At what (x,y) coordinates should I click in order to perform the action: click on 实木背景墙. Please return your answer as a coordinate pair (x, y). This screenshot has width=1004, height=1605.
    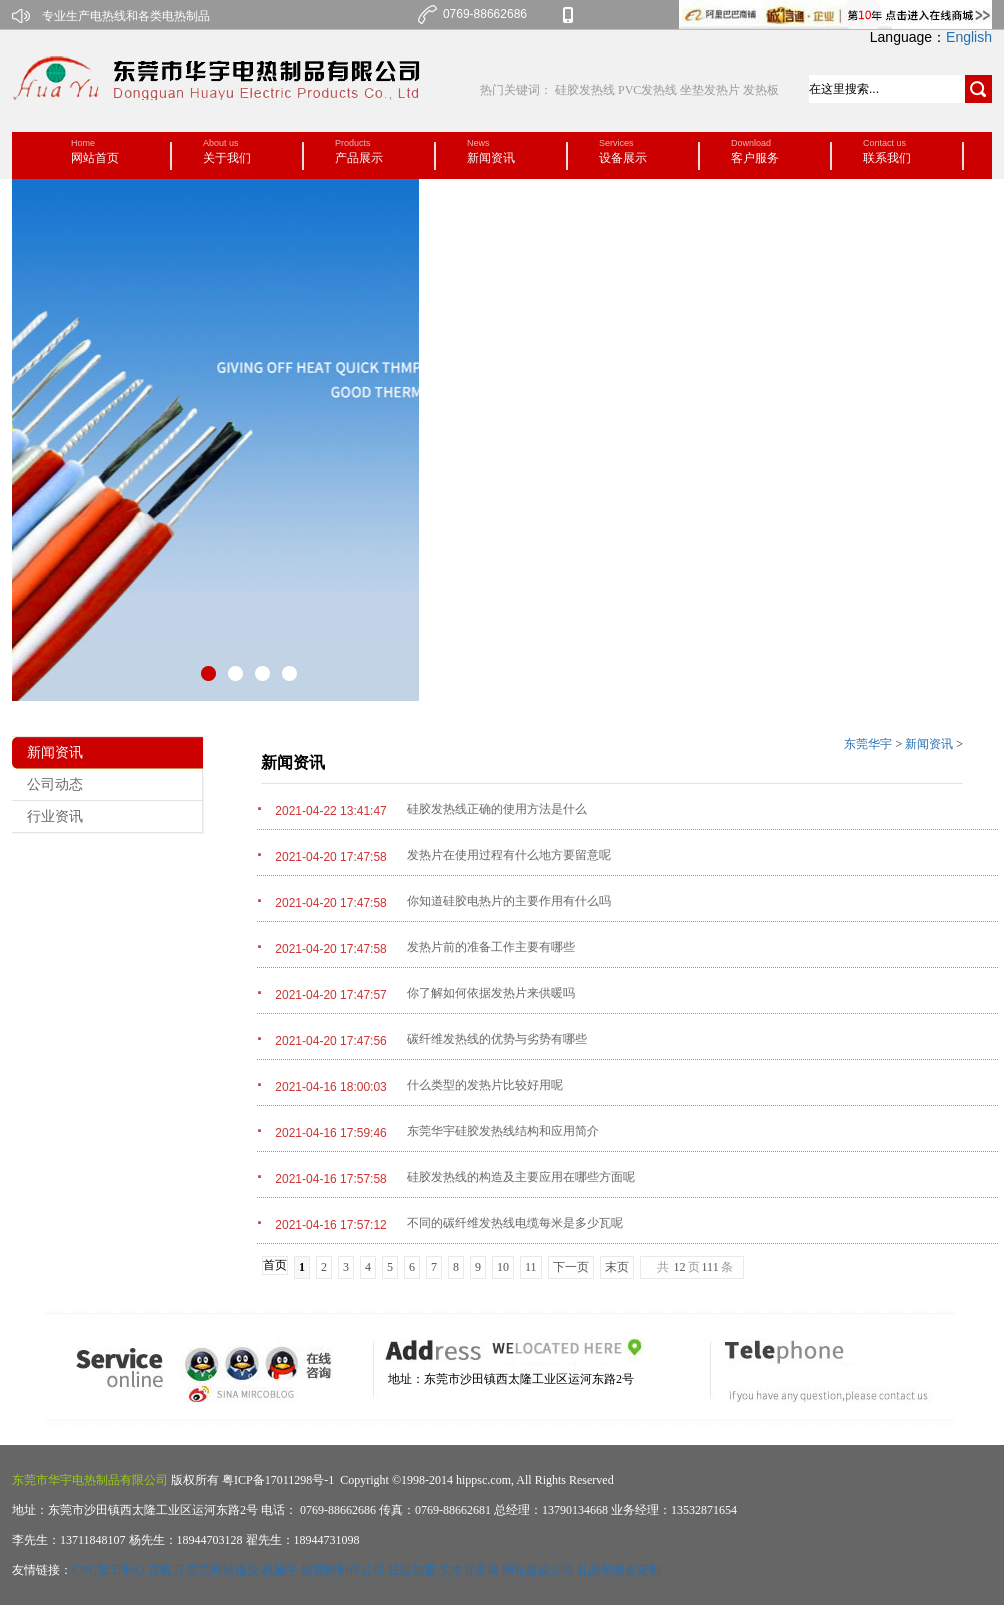
    Looking at the image, I should click on (469, 1570).